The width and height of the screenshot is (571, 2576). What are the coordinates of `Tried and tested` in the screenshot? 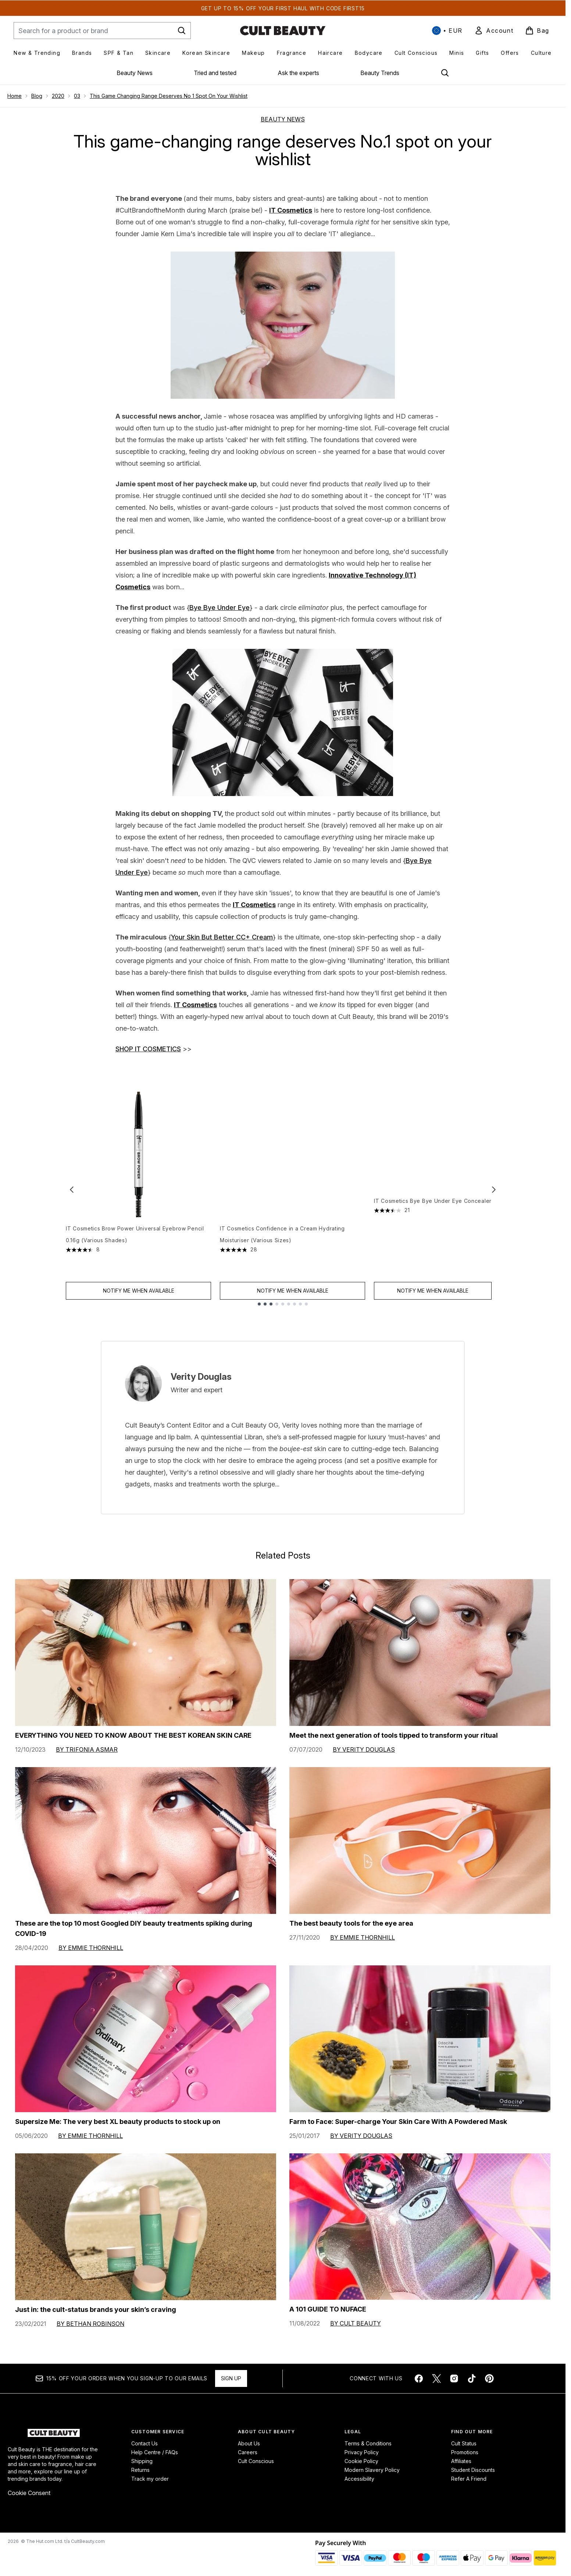 It's located at (215, 73).